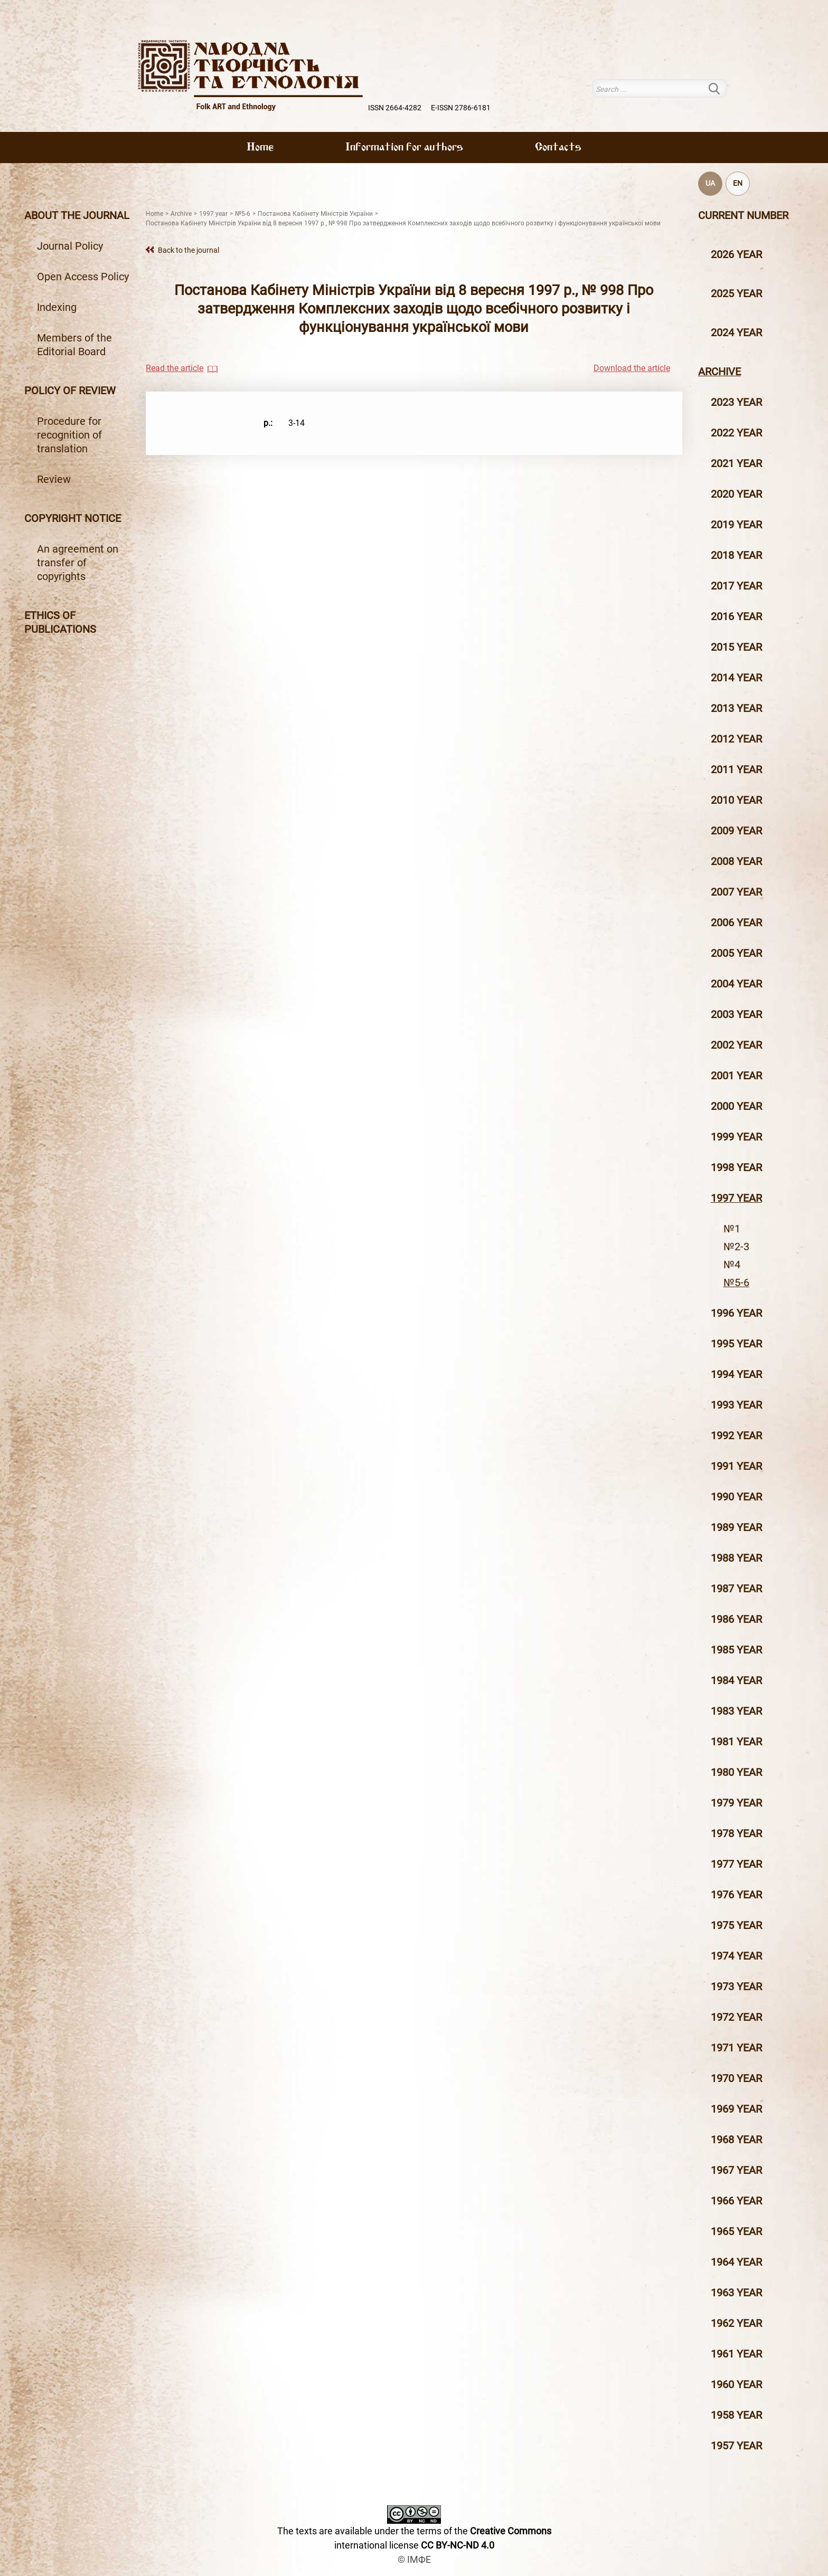 The image size is (828, 2576). I want to click on 1999 year, so click(736, 1136).